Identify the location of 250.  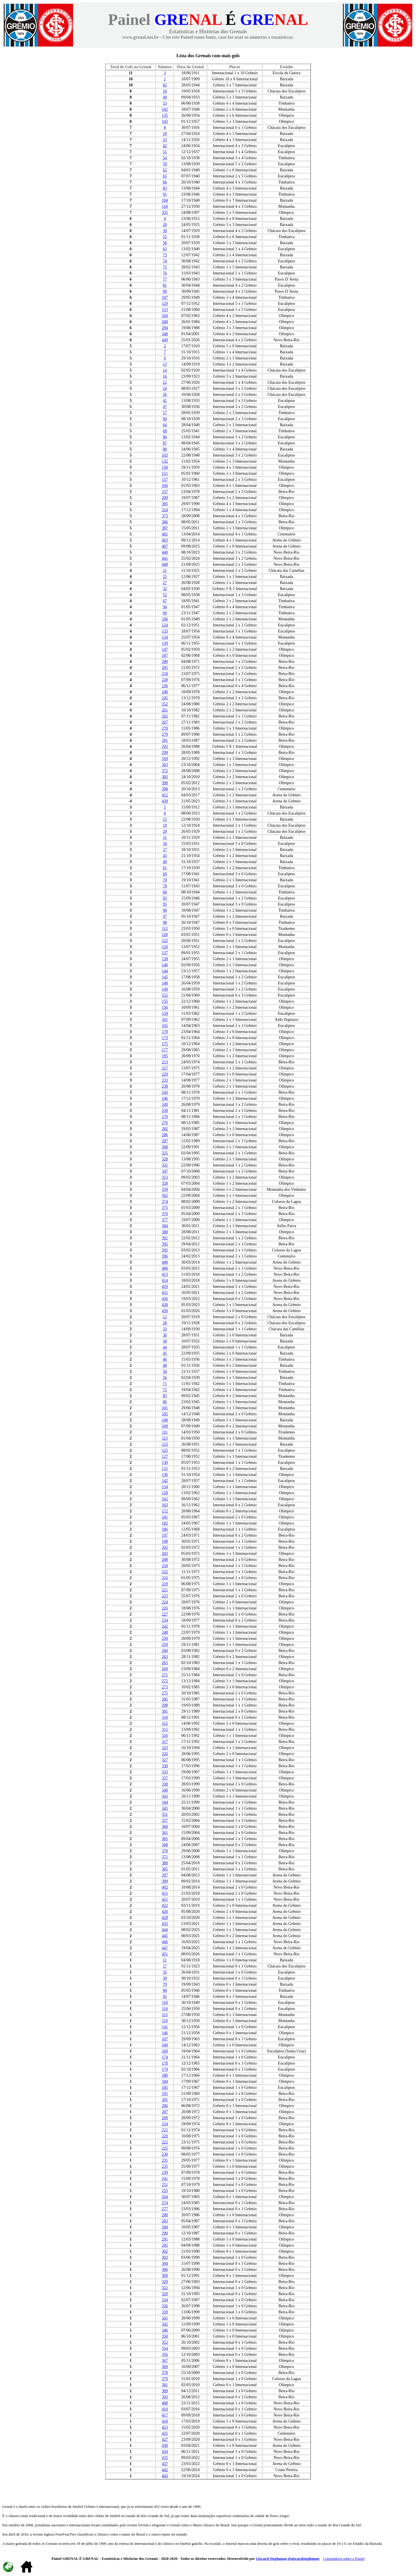
(165, 1638).